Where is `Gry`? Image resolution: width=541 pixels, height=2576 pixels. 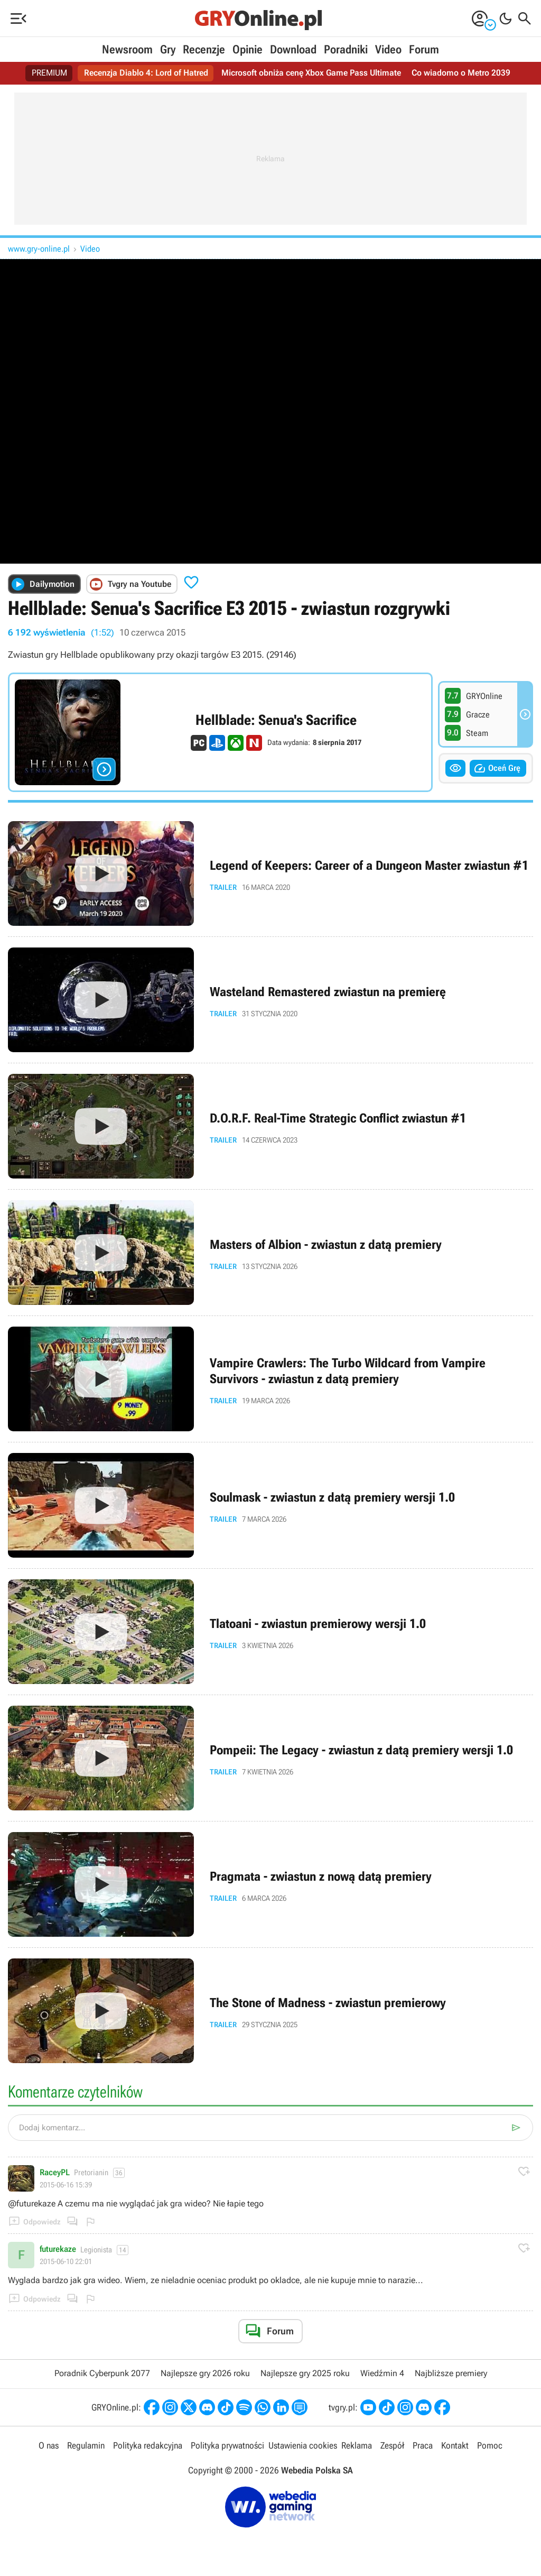
Gry is located at coordinates (167, 49).